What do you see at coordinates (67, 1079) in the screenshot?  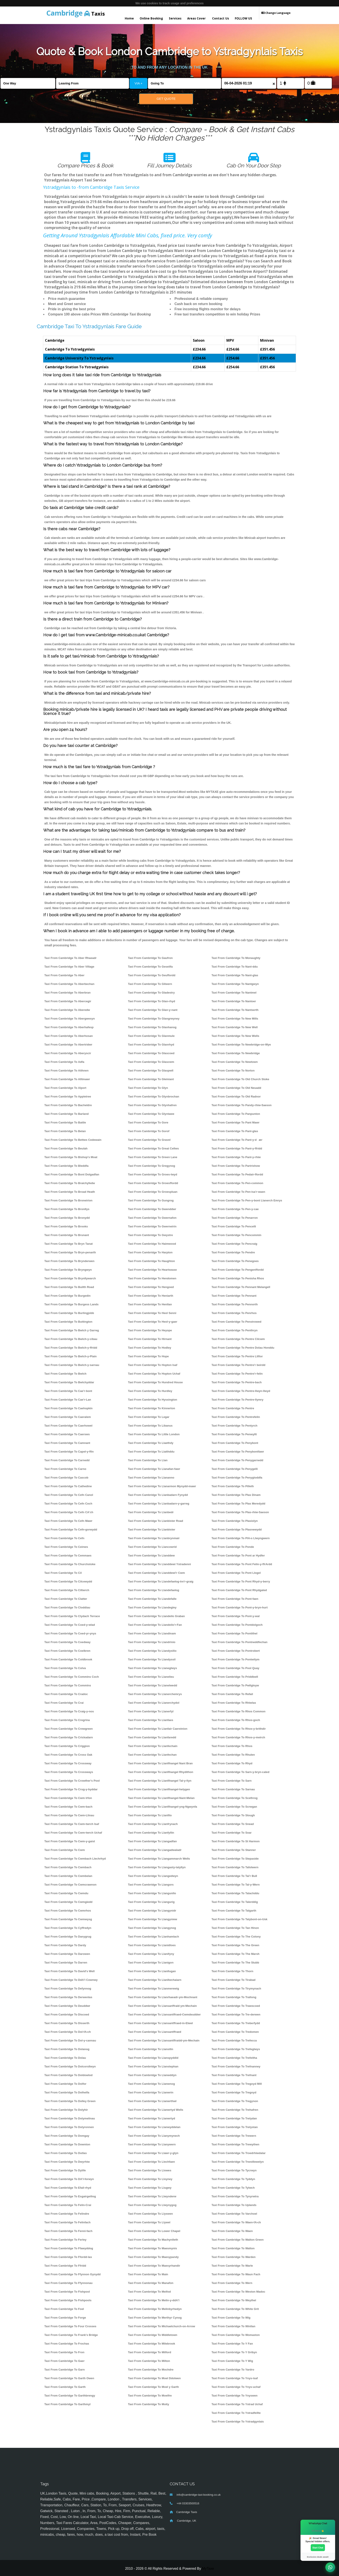 I see `Taxi From Cambridge To Alltmawr` at bounding box center [67, 1079].